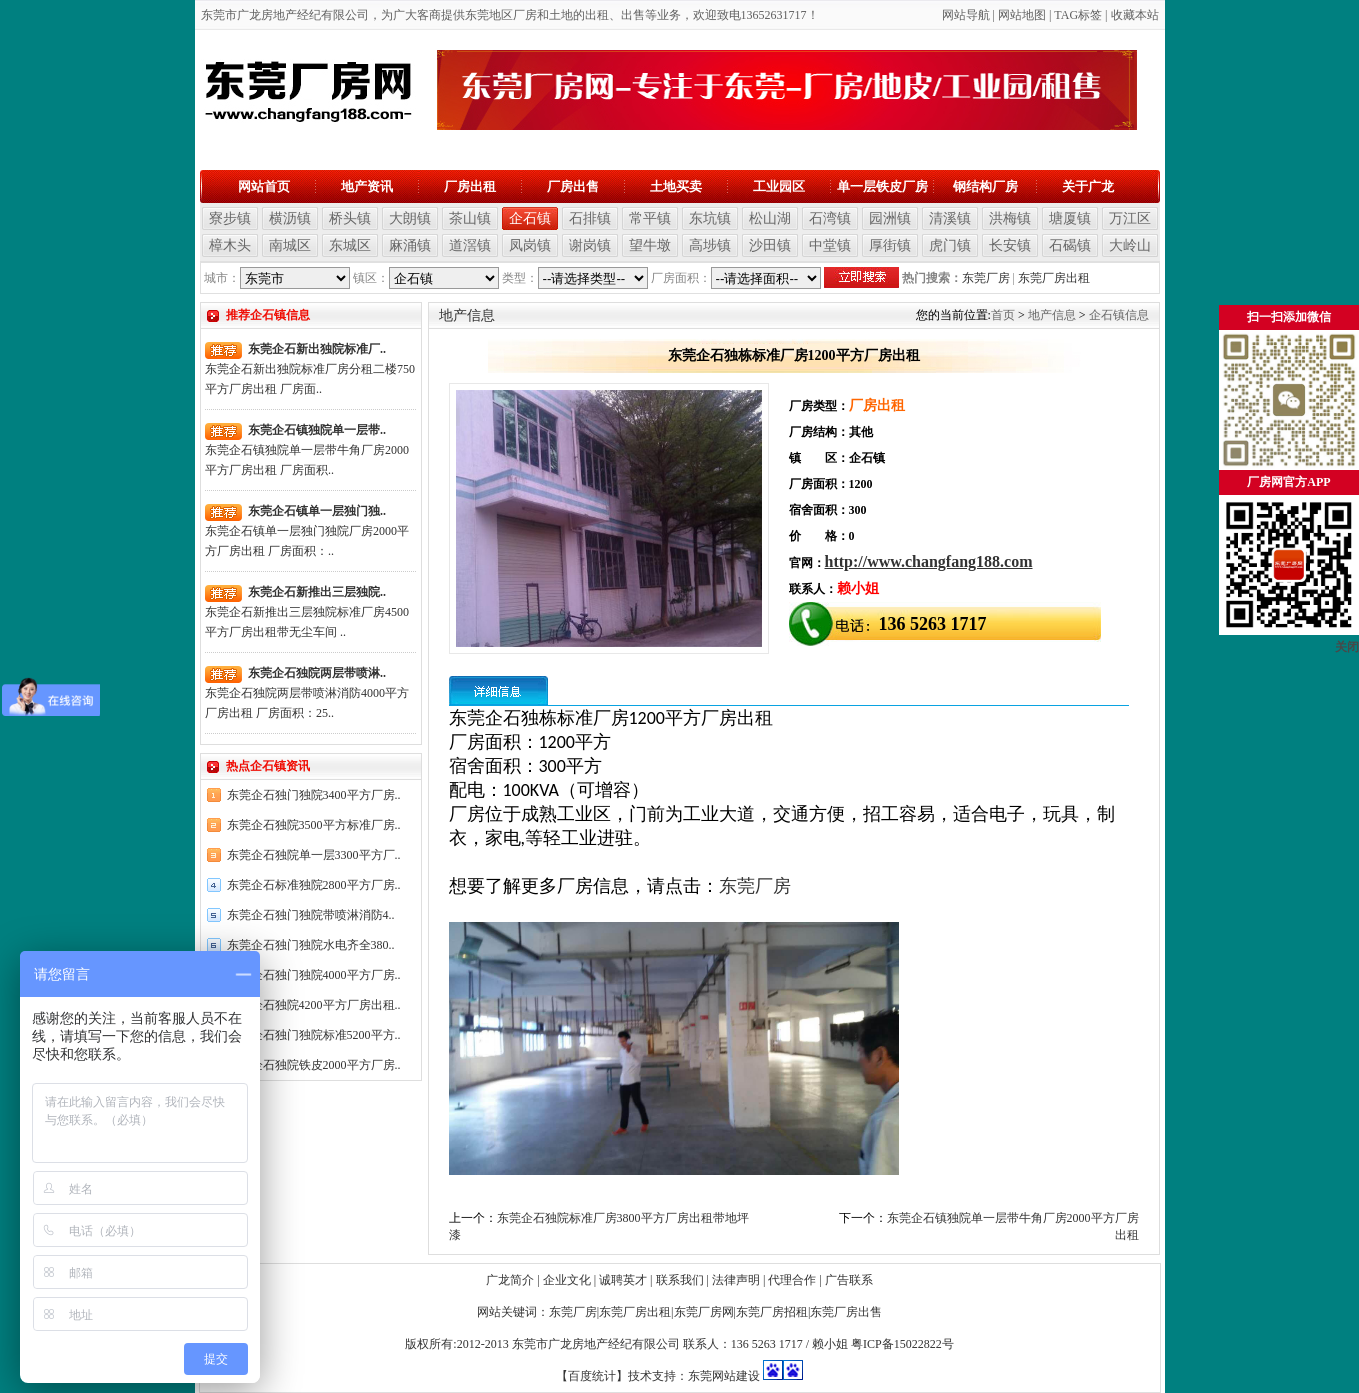 The width and height of the screenshot is (1359, 1393). I want to click on 樟木头, so click(230, 245).